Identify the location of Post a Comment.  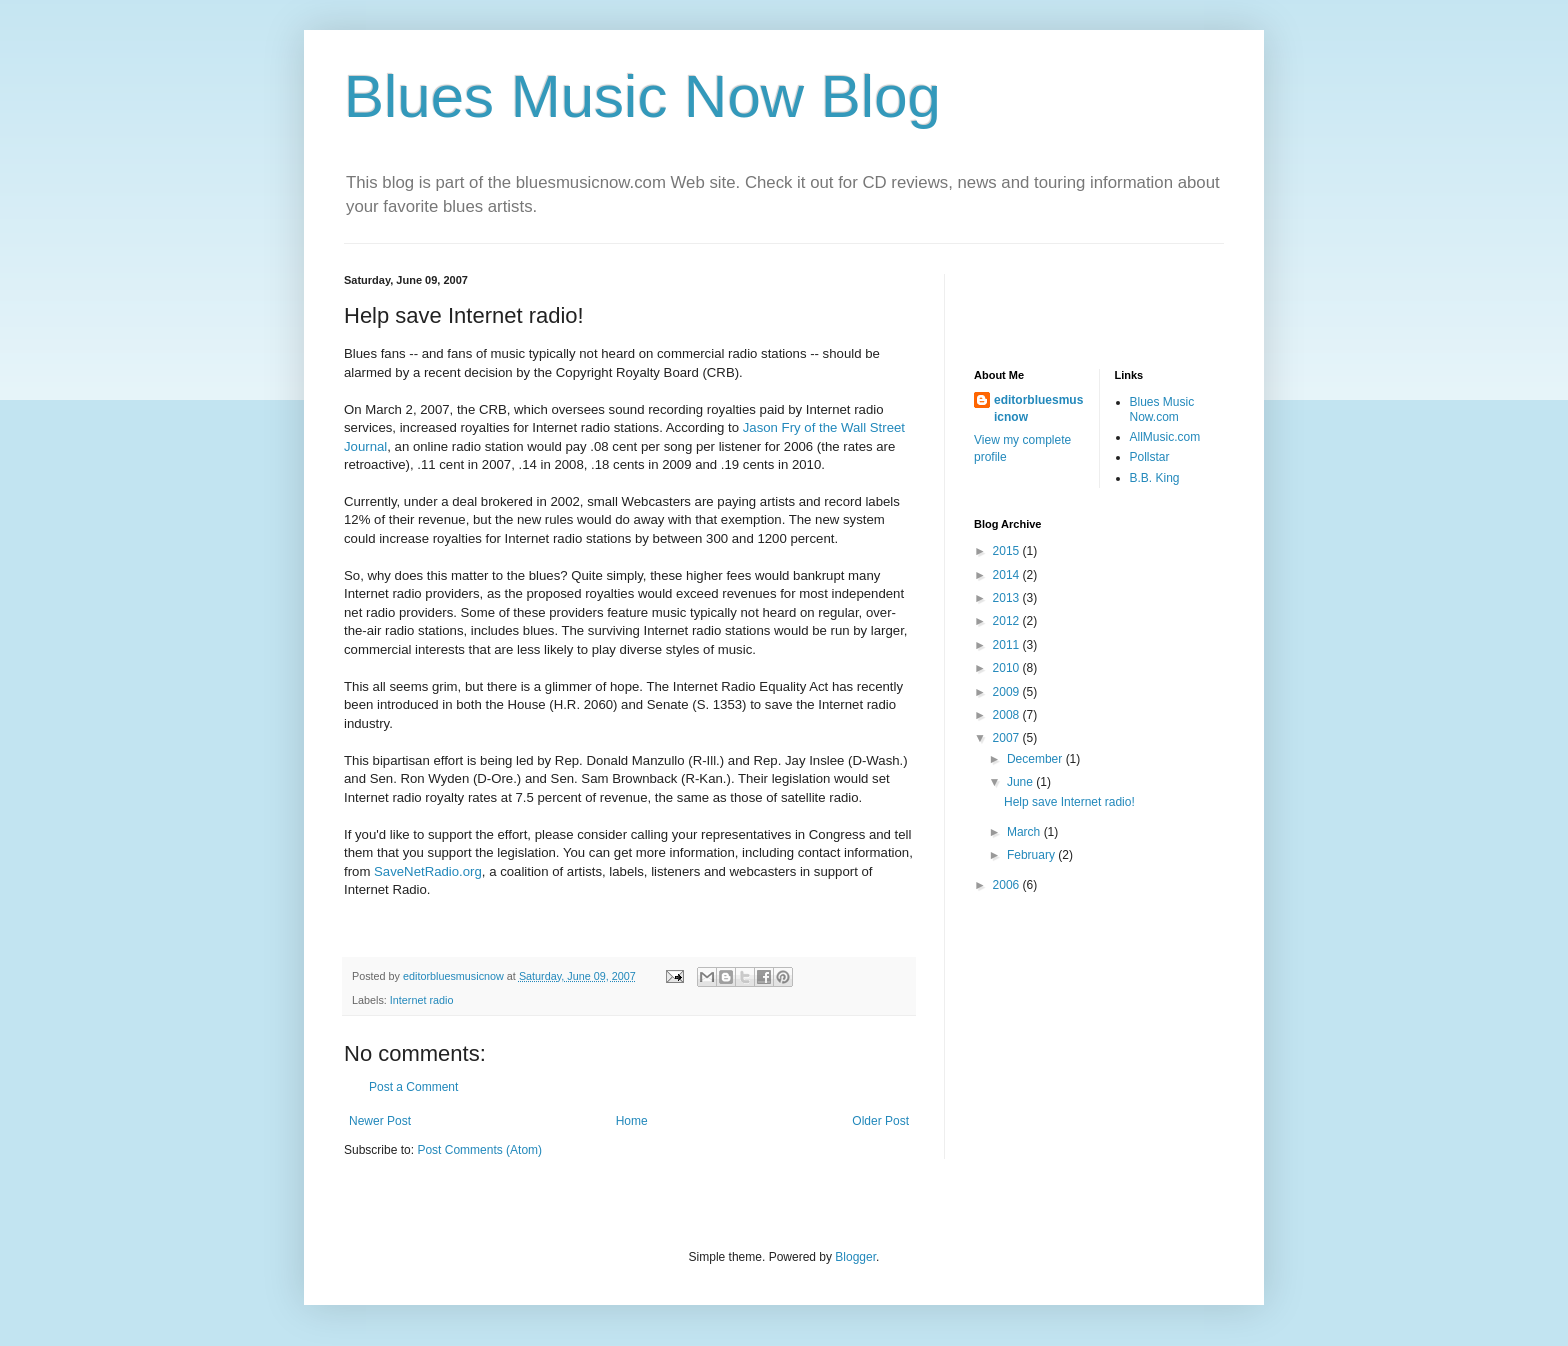
(413, 1087).